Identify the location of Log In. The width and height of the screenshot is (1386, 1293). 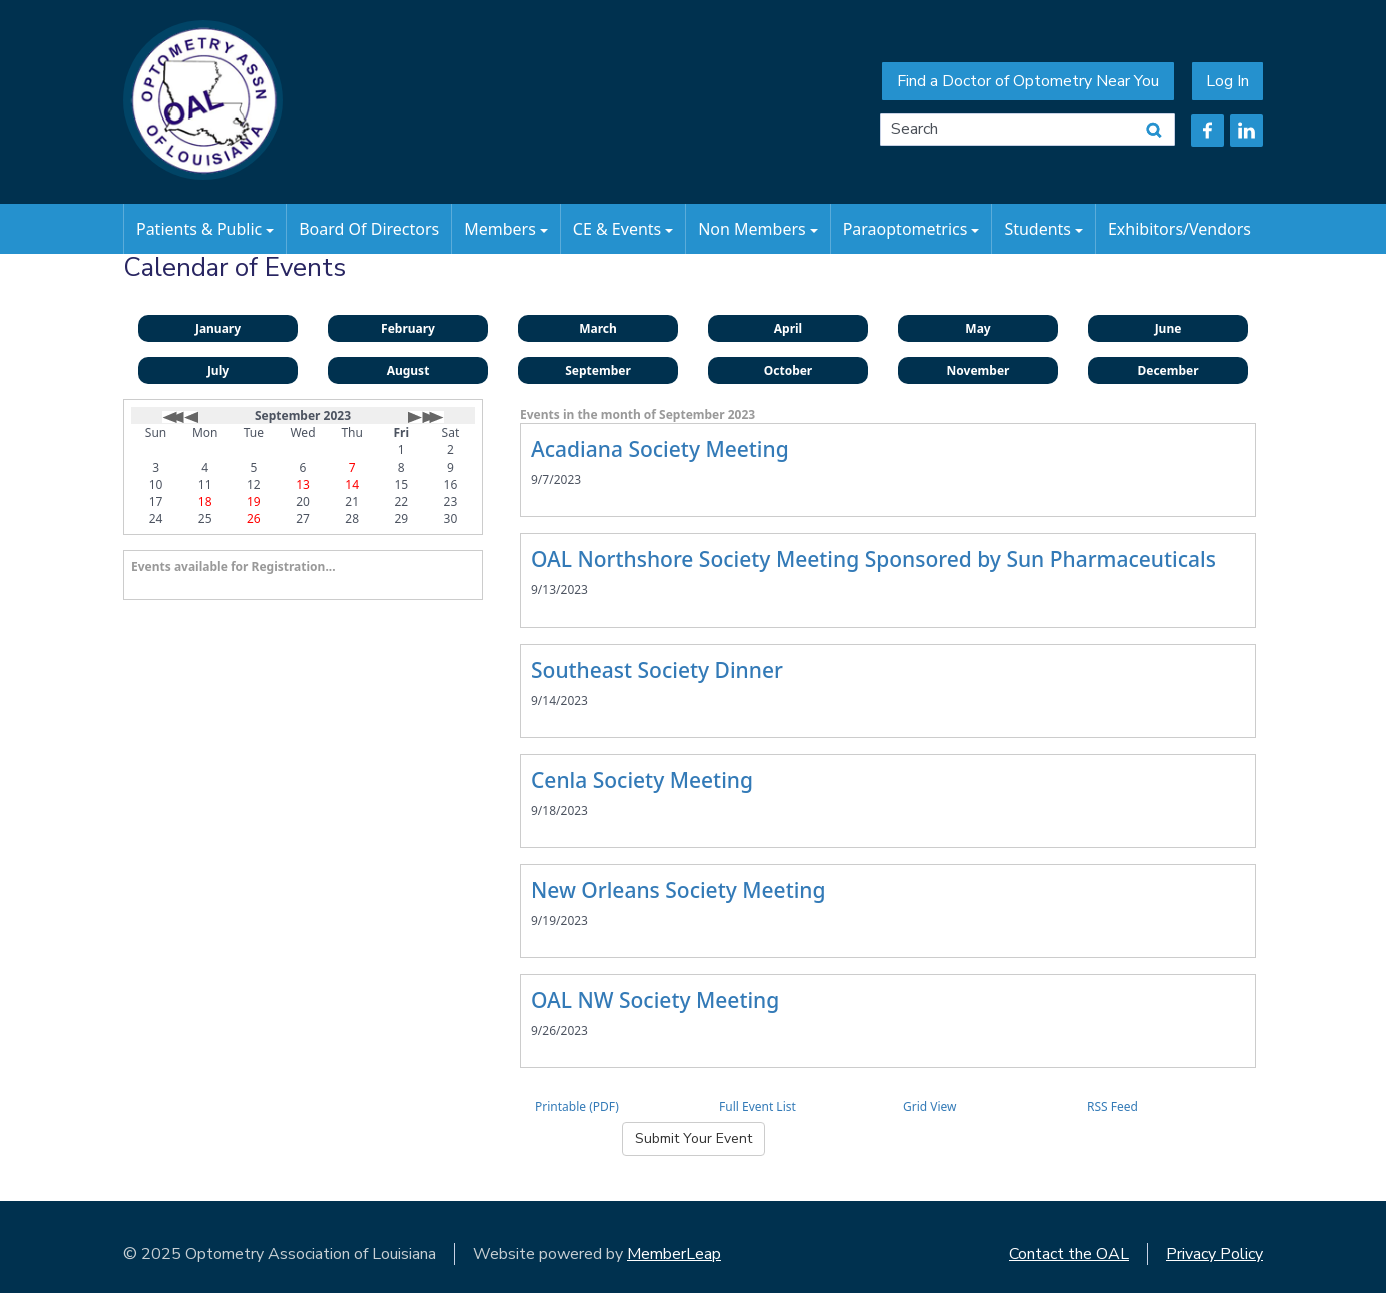
(1227, 81).